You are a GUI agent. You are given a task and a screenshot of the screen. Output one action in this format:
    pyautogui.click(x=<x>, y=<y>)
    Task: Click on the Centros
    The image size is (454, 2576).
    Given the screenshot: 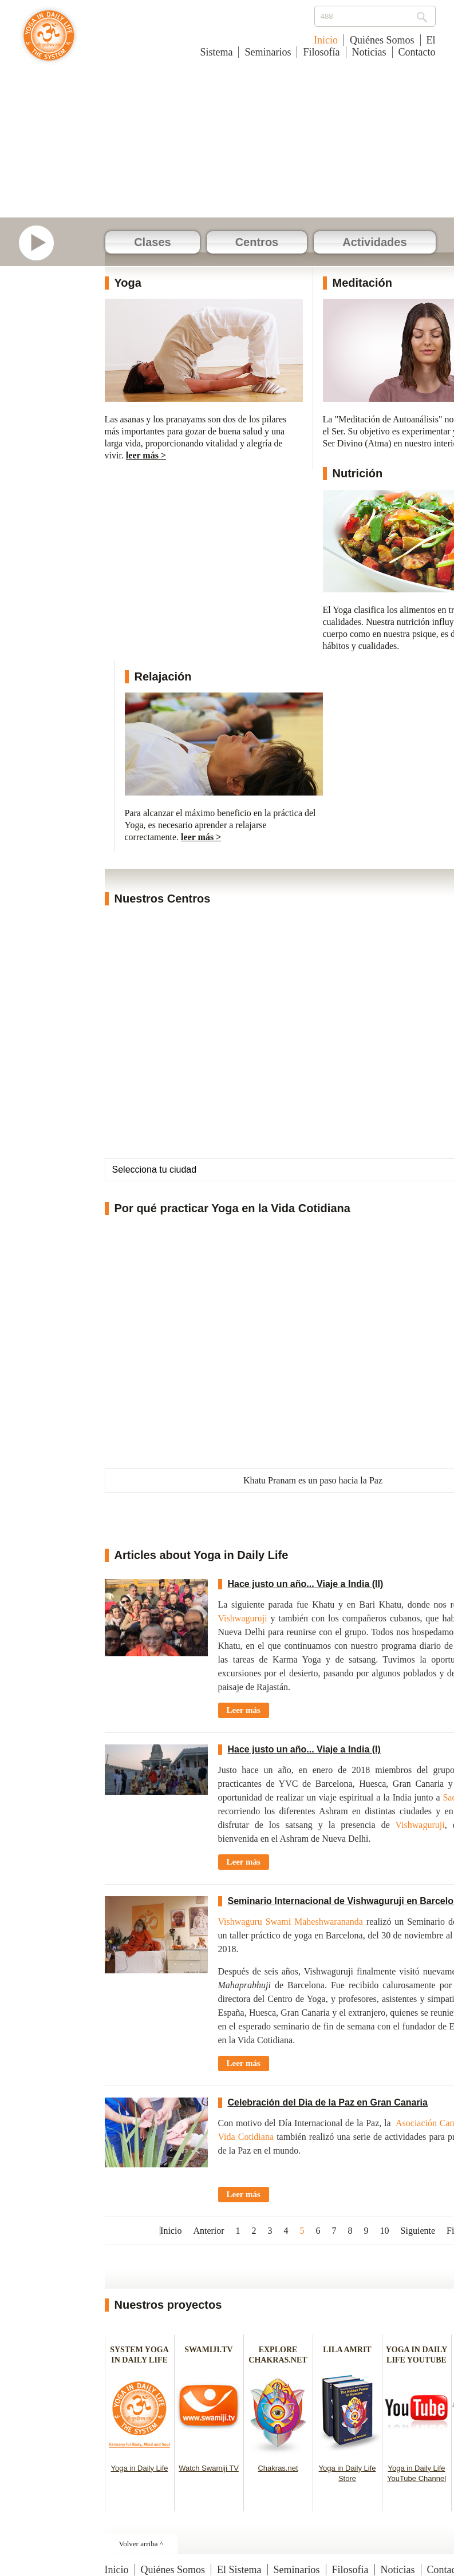 What is the action you would take?
    pyautogui.click(x=257, y=242)
    